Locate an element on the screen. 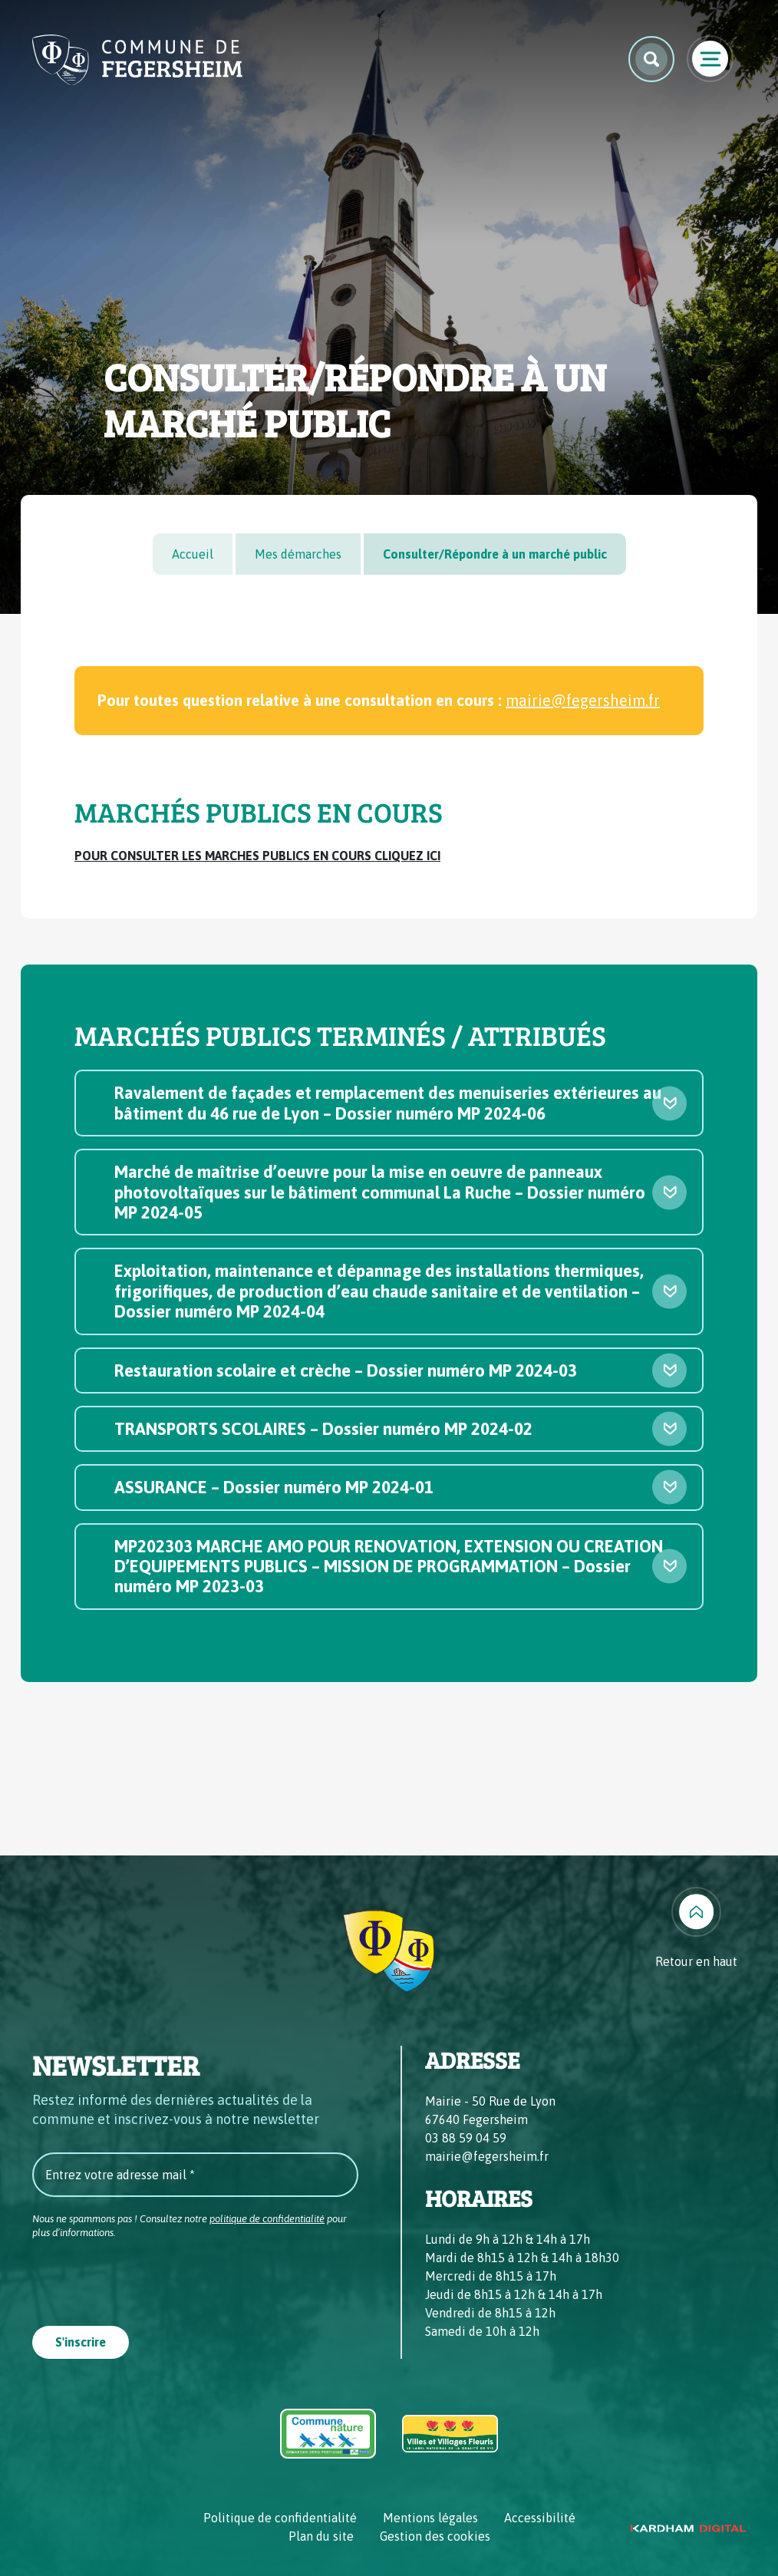 This screenshot has width=778, height=2576. Mes démarches is located at coordinates (298, 554).